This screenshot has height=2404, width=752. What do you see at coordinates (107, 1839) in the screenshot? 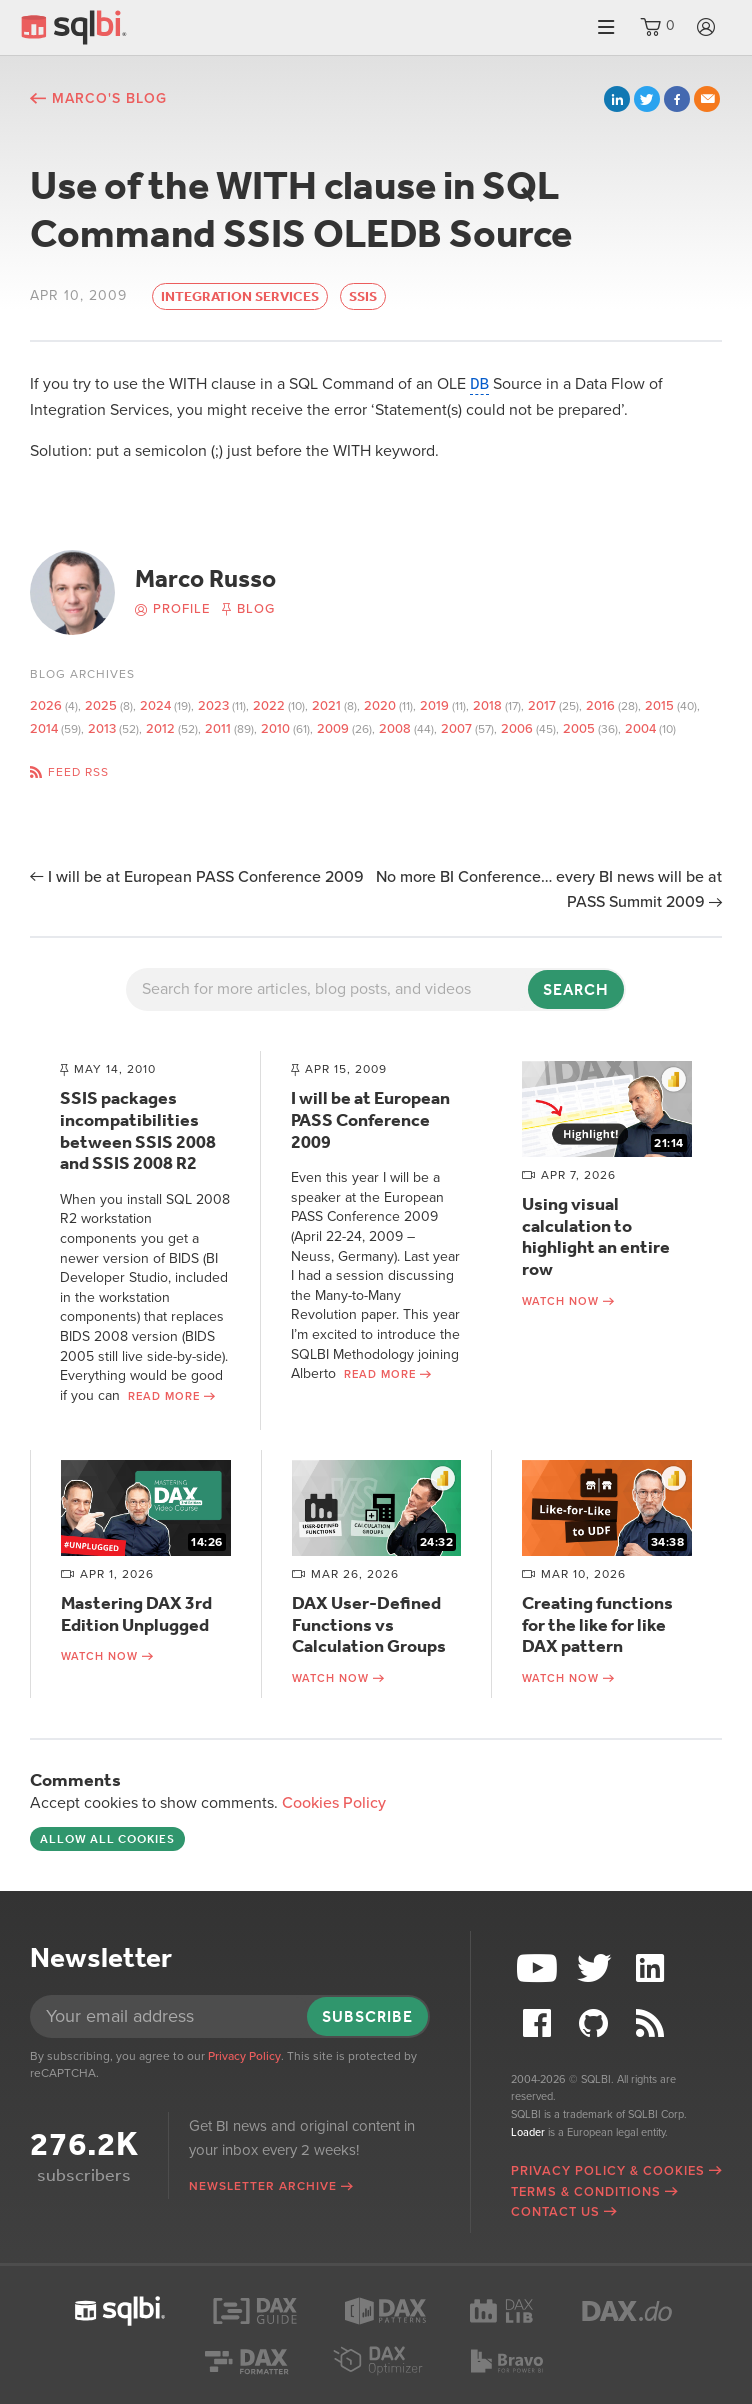
I see `Allow all cookies` at bounding box center [107, 1839].